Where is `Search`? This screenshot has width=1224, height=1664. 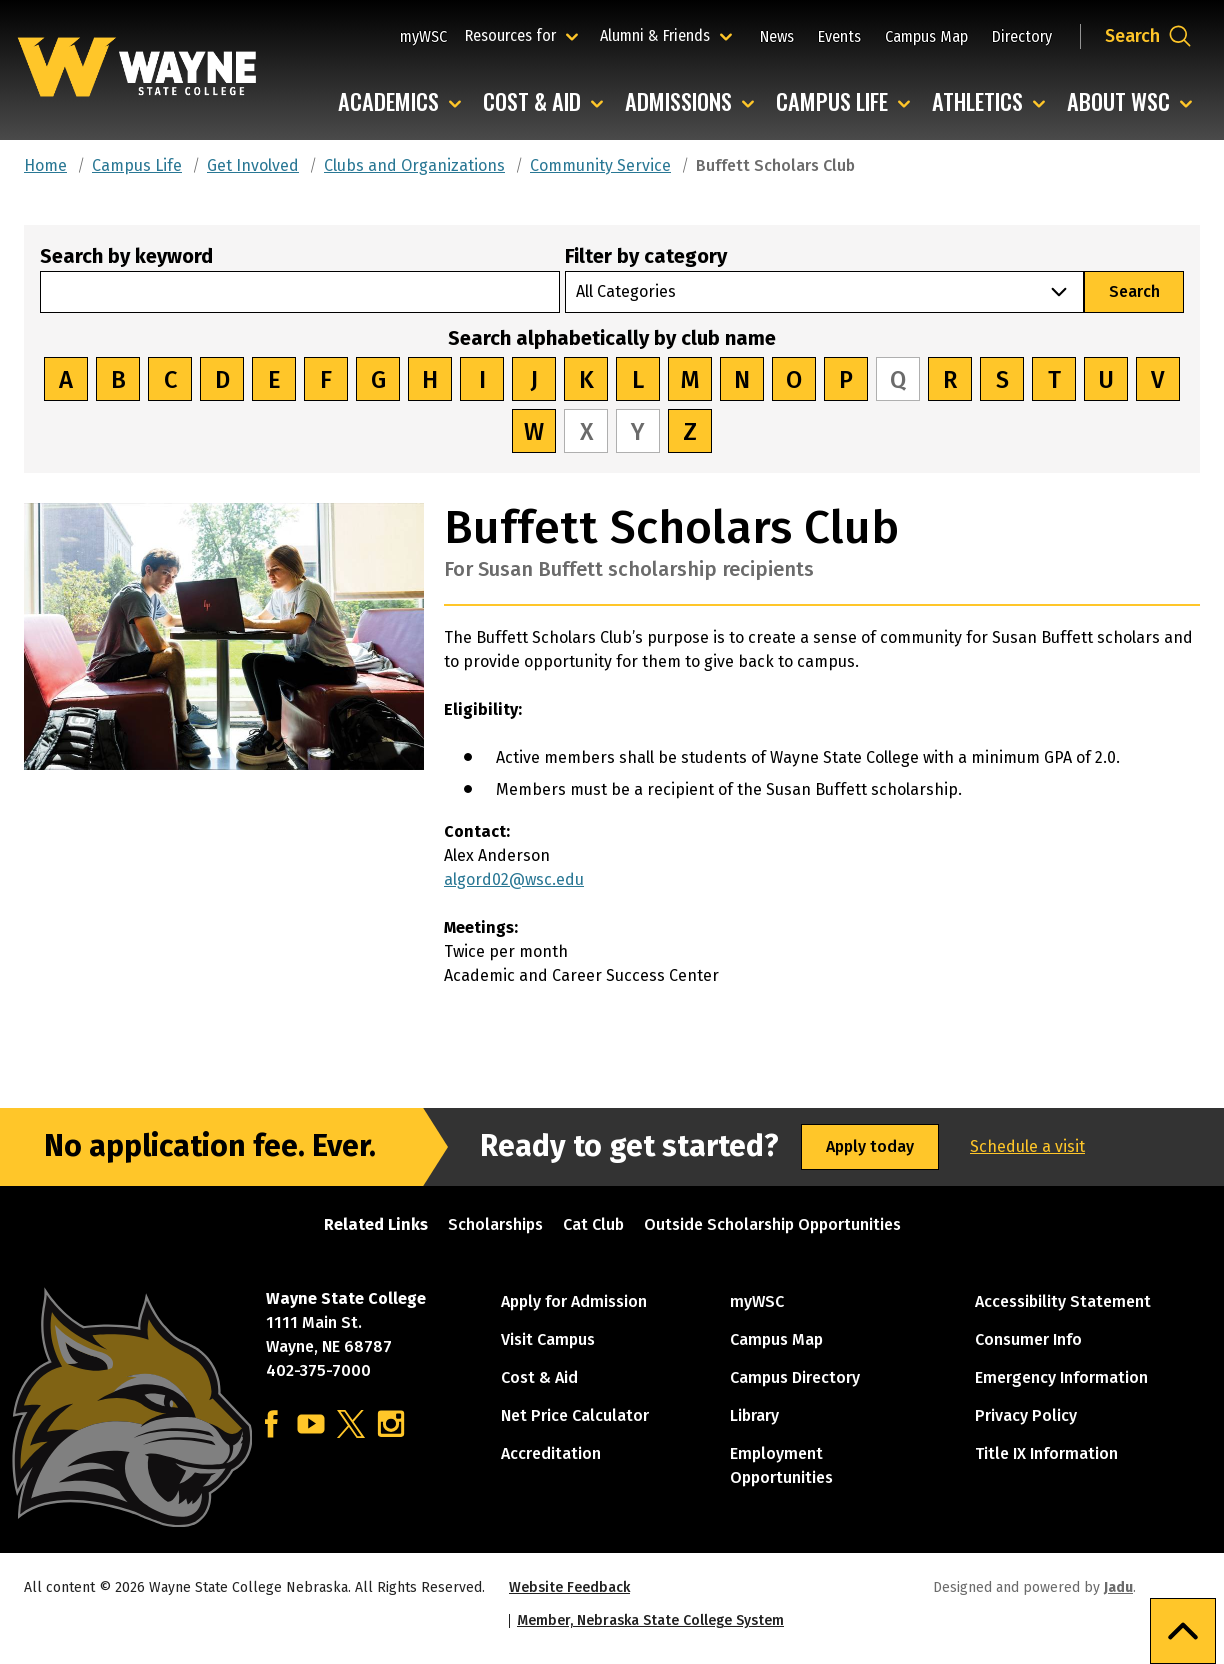 Search is located at coordinates (1134, 291).